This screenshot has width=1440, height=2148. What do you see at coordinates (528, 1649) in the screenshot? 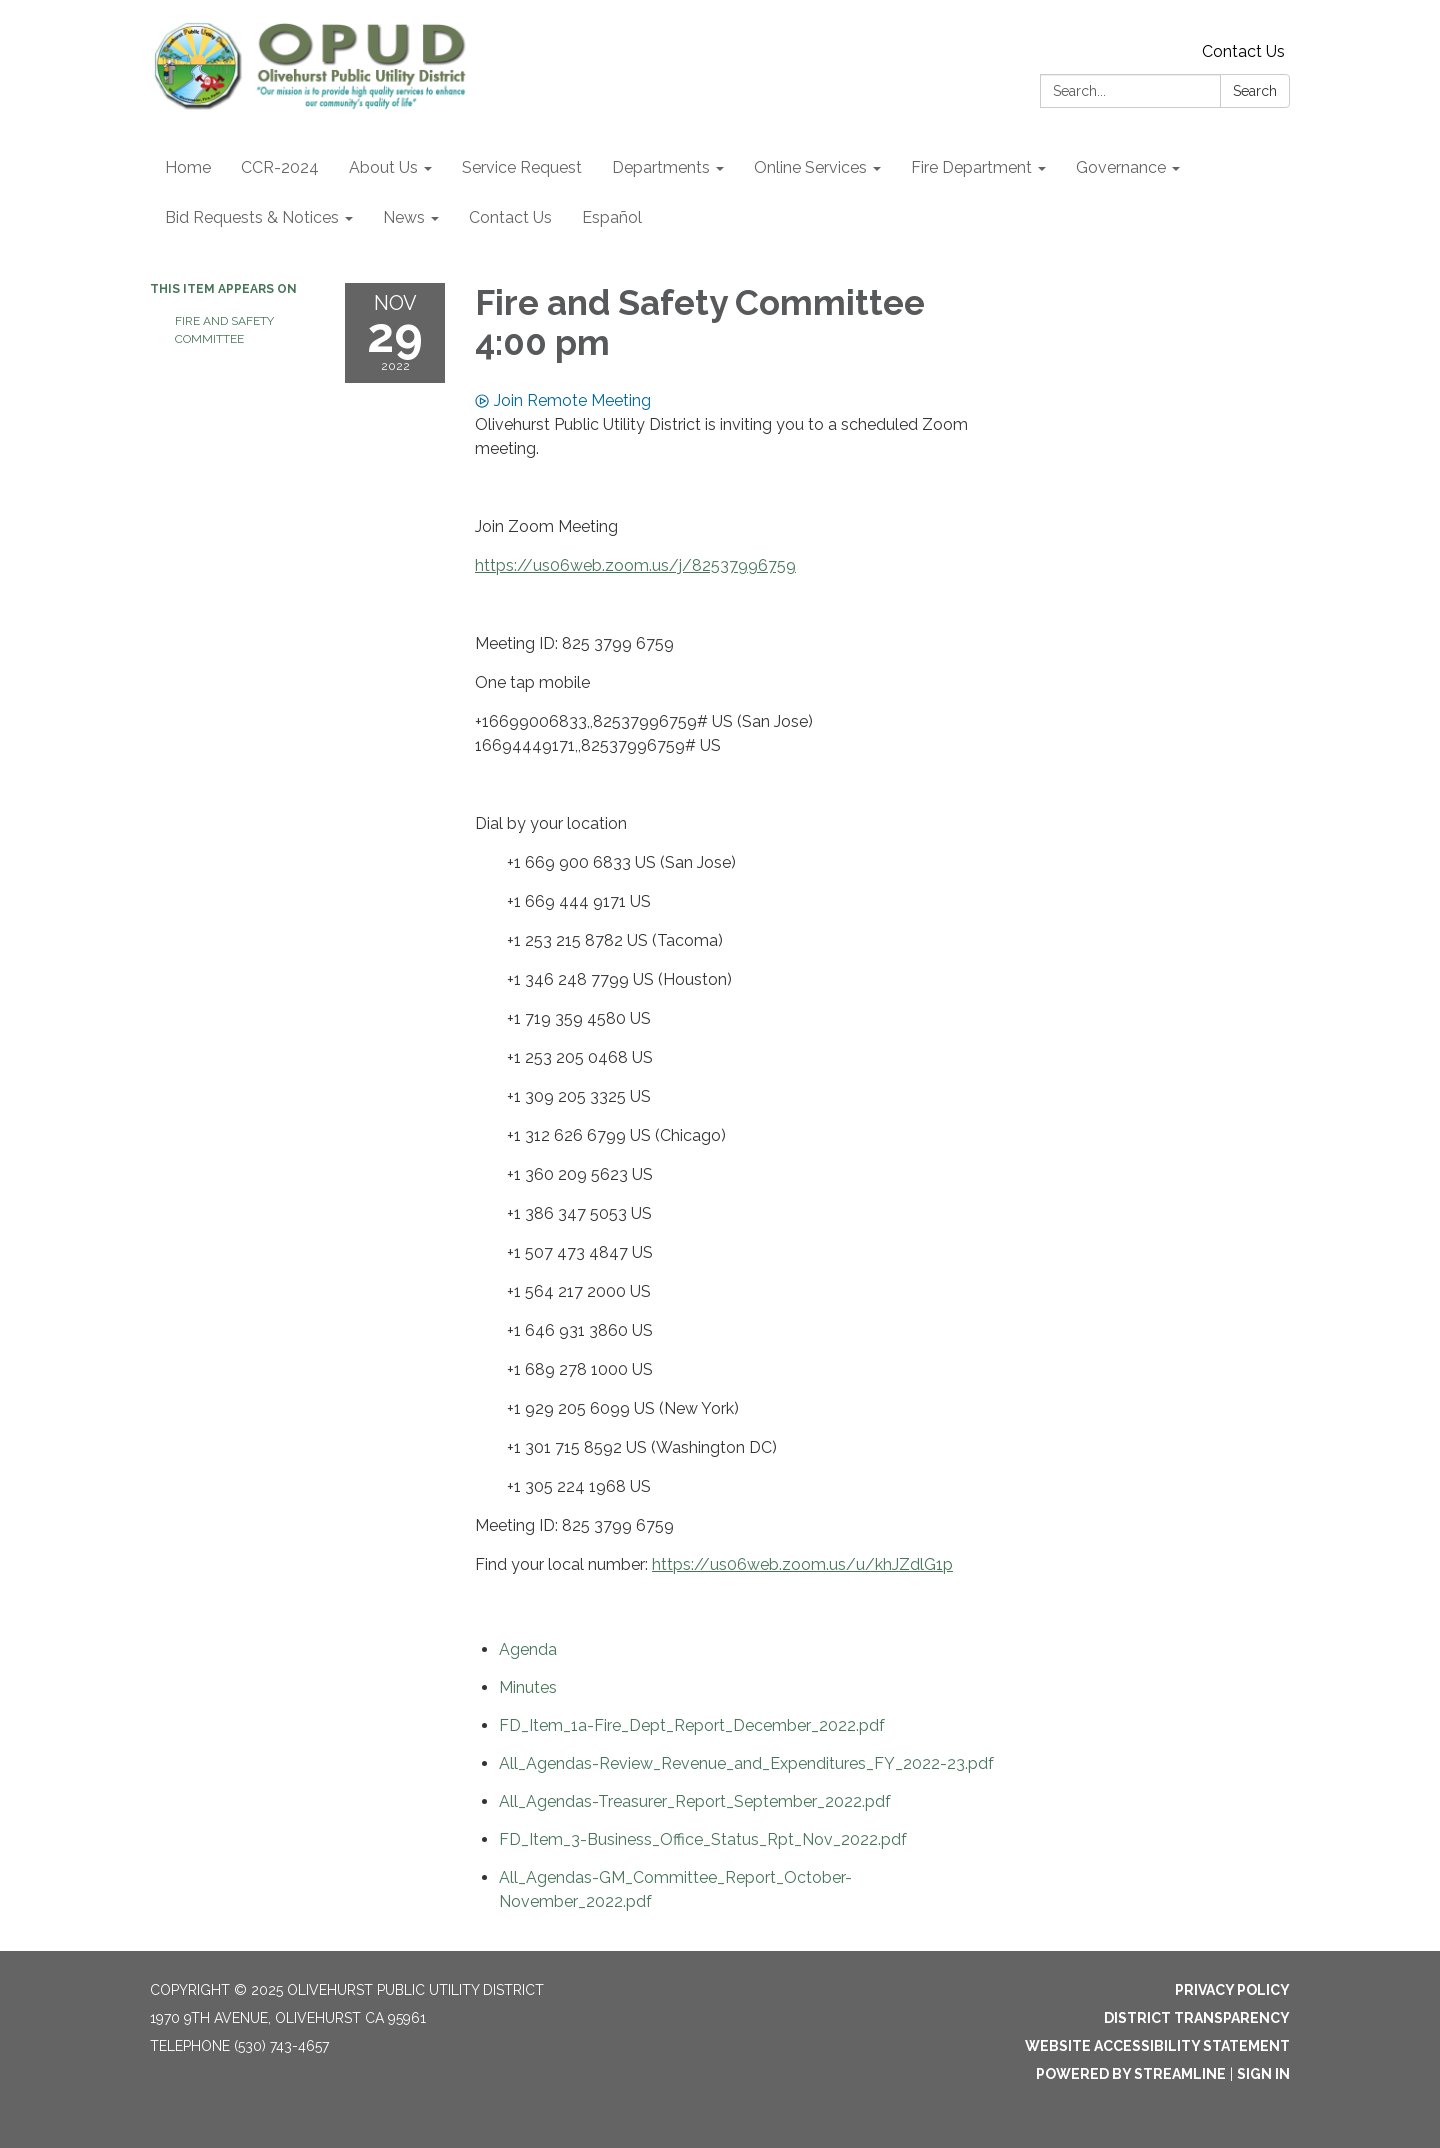
I see `[Agenda attachment for 2022-11-29 Fire and Safety Committee 4:00 pm]` at bounding box center [528, 1649].